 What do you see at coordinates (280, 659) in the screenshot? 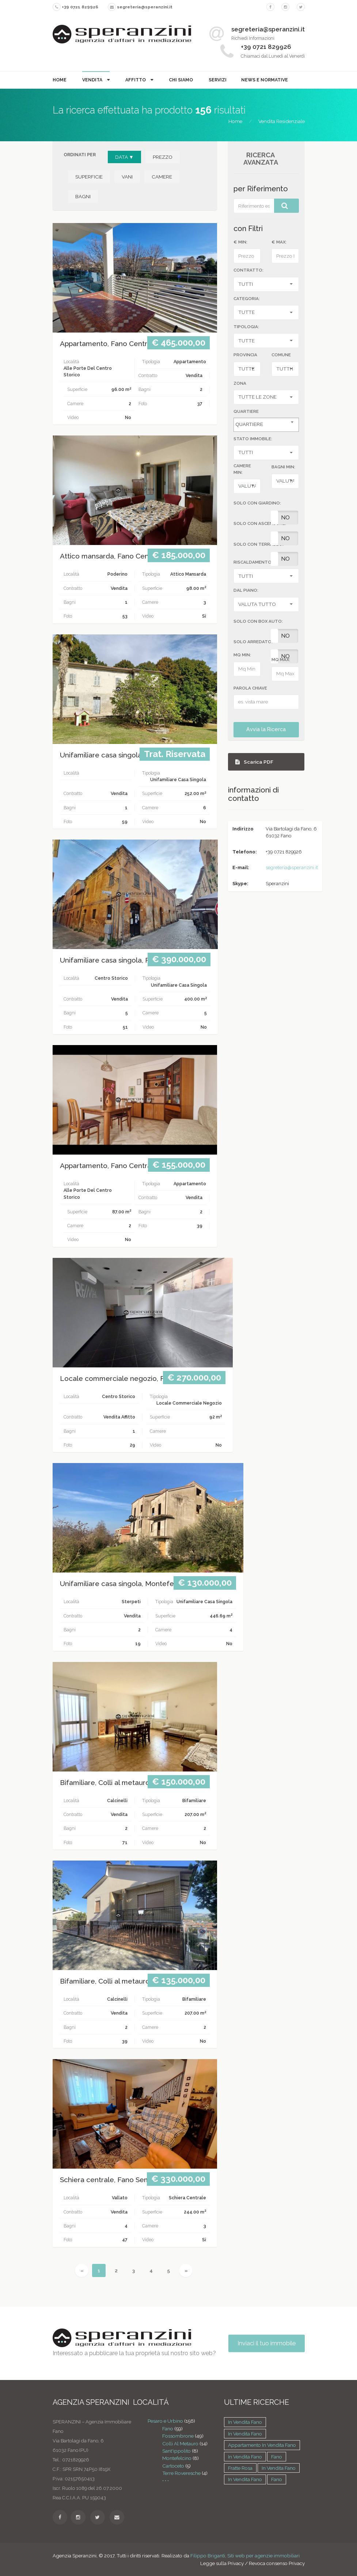
I see `MQ MAX:` at bounding box center [280, 659].